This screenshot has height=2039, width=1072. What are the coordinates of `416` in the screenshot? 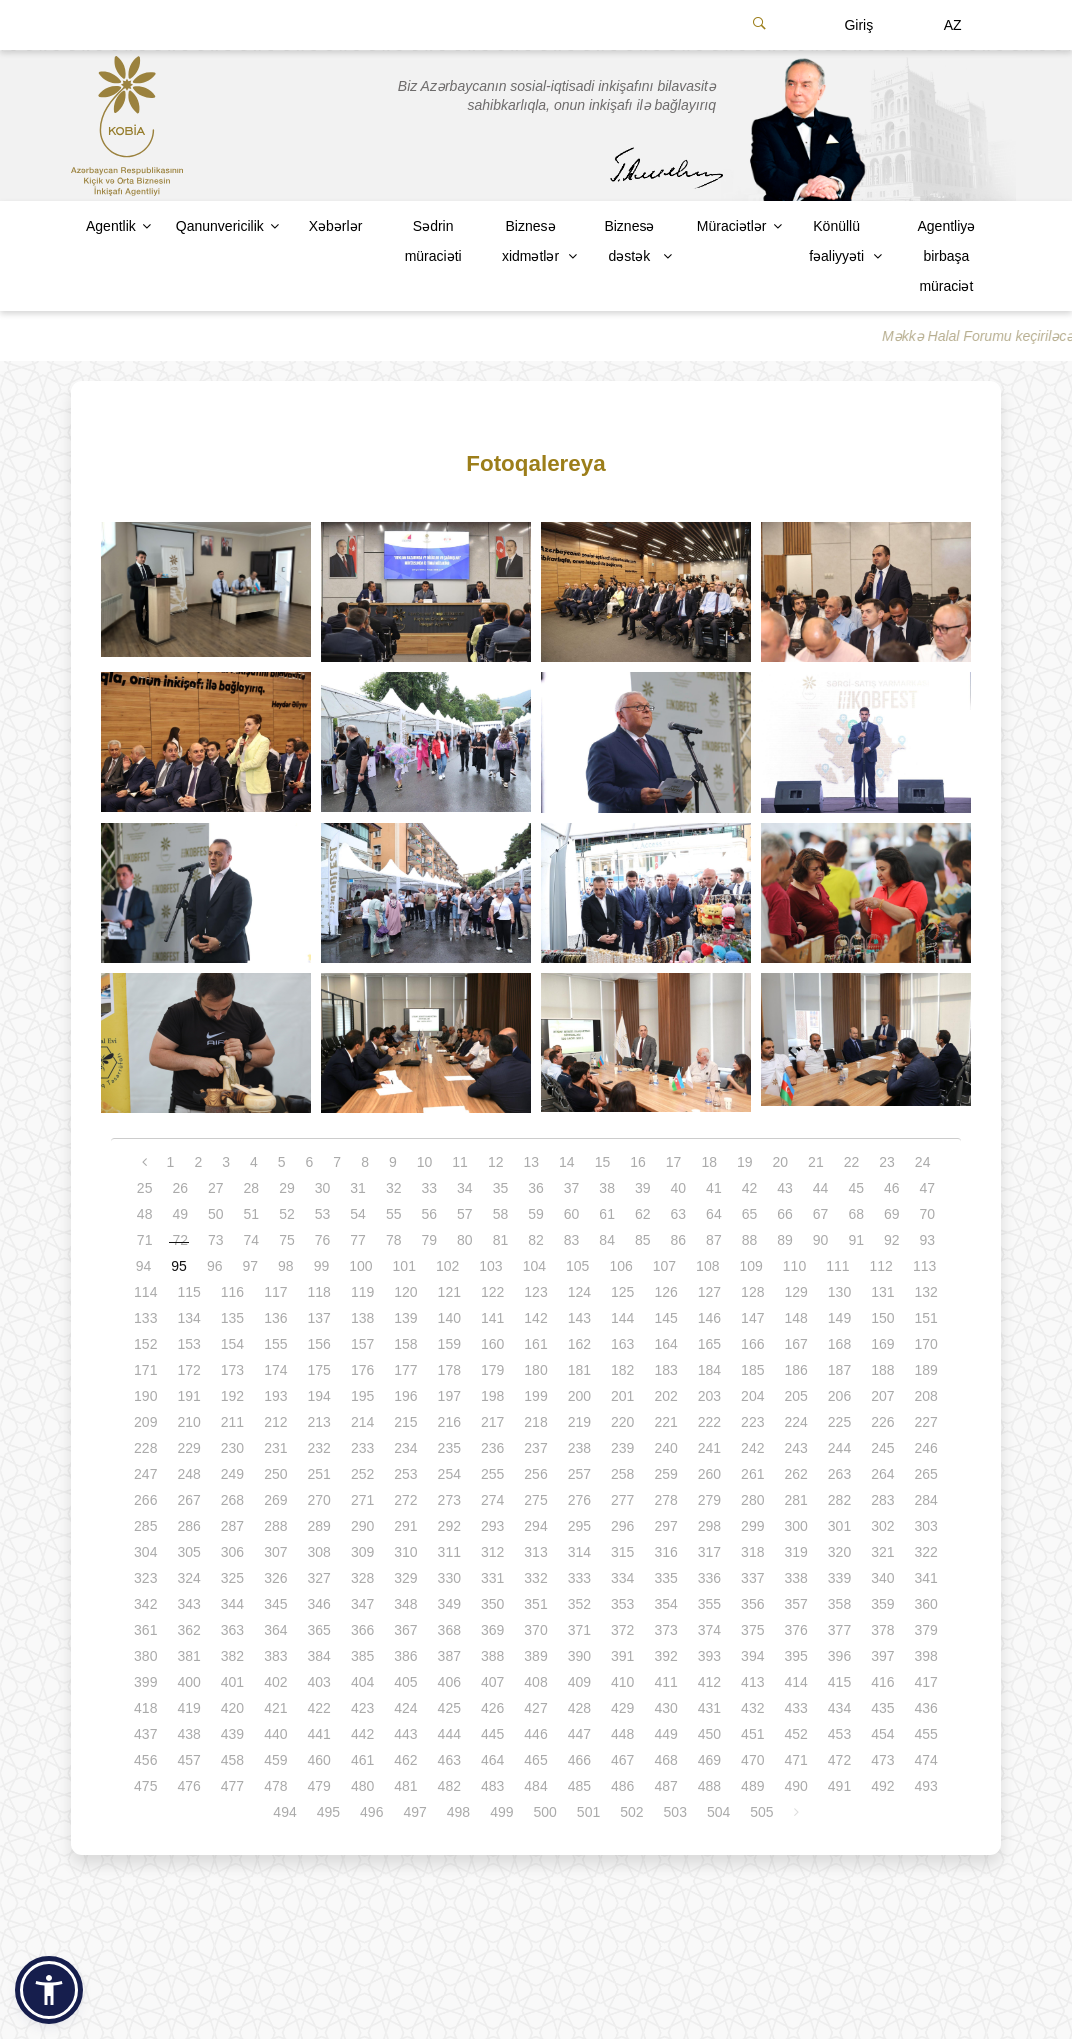 It's located at (882, 1682).